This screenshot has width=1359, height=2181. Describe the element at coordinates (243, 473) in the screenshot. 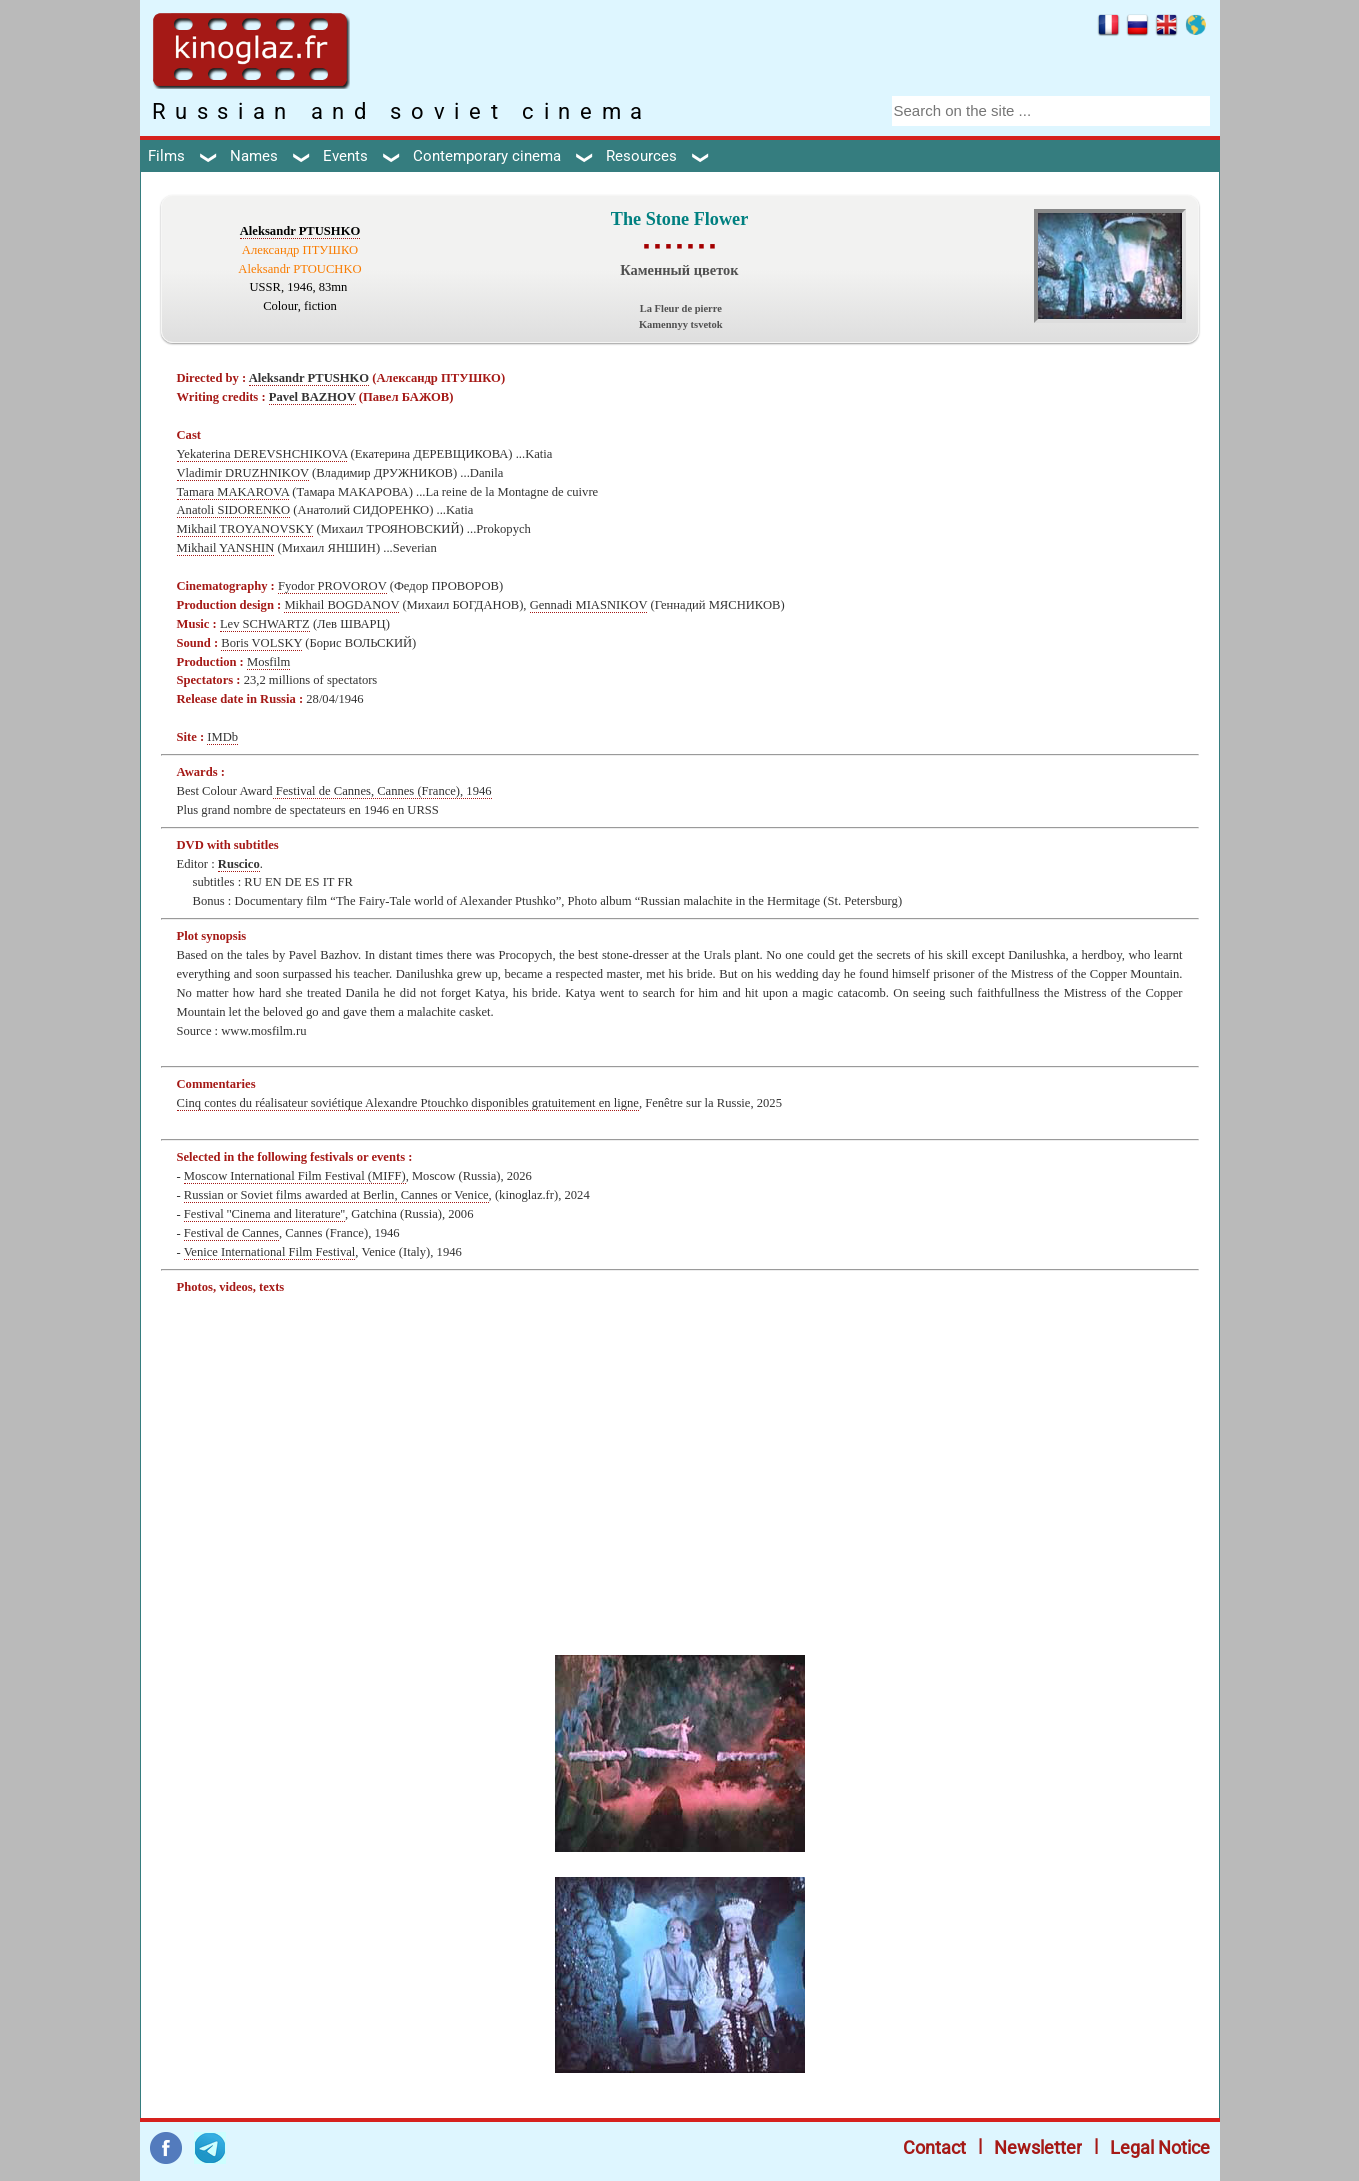

I see `Vladimir DRUZHNIKOV` at that location.